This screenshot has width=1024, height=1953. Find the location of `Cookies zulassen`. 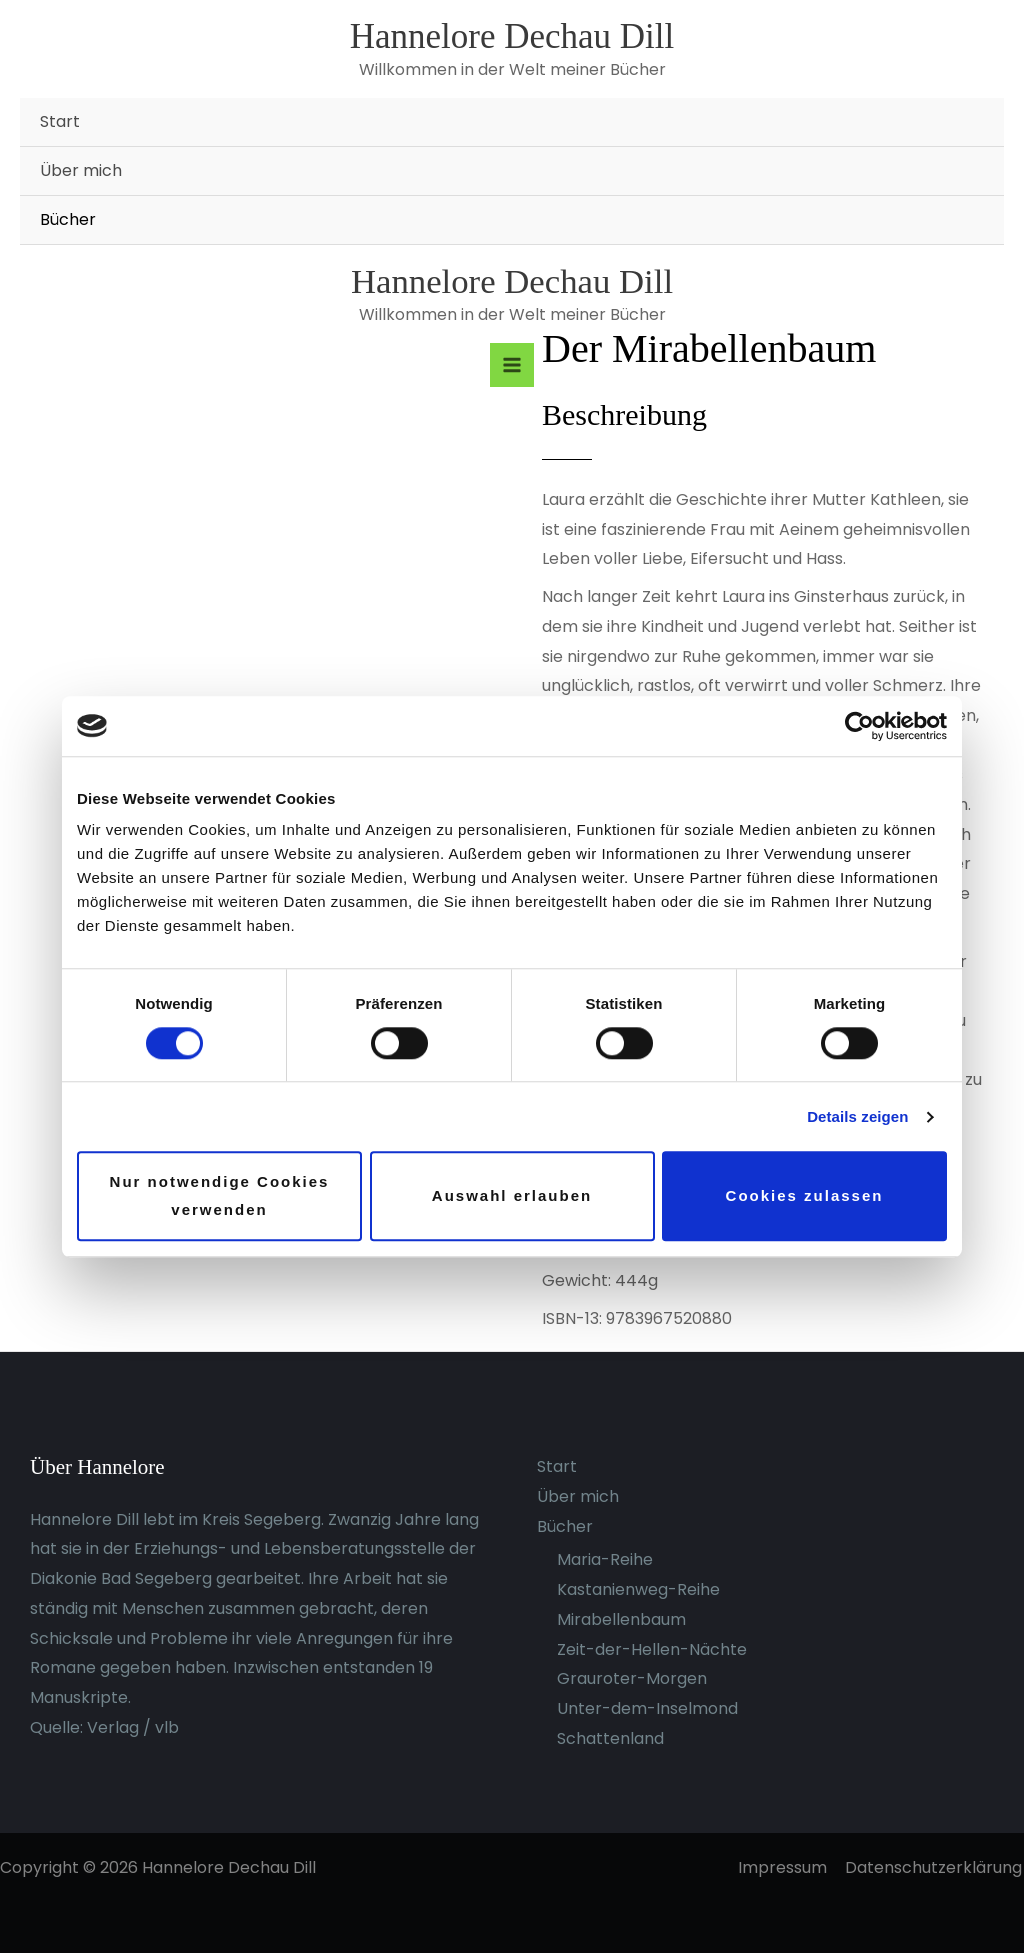

Cookies zulassen is located at coordinates (805, 1195).